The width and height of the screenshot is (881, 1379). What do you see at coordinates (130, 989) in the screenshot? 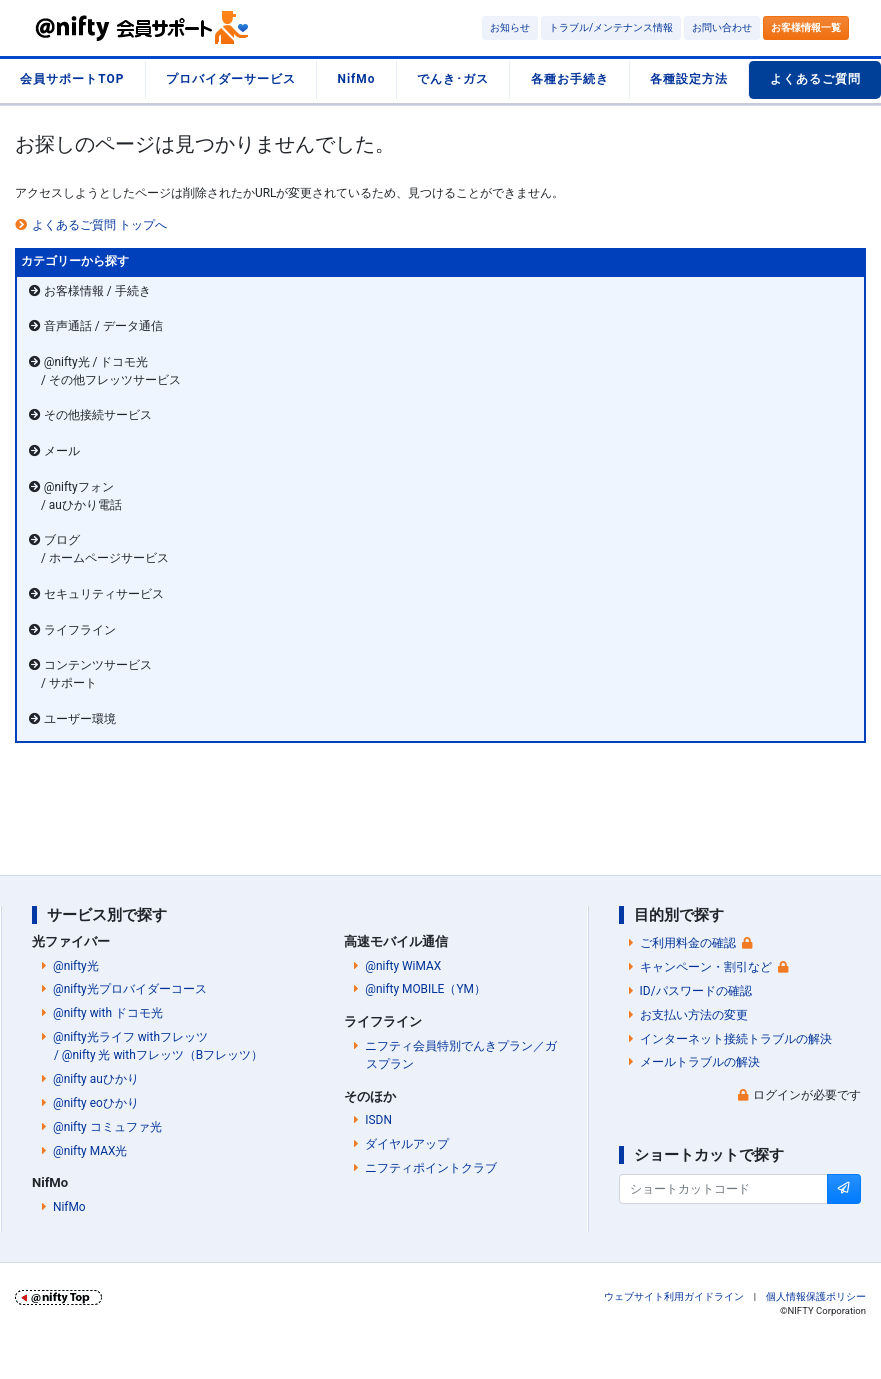
I see `@nifty光プロバイダーコース` at bounding box center [130, 989].